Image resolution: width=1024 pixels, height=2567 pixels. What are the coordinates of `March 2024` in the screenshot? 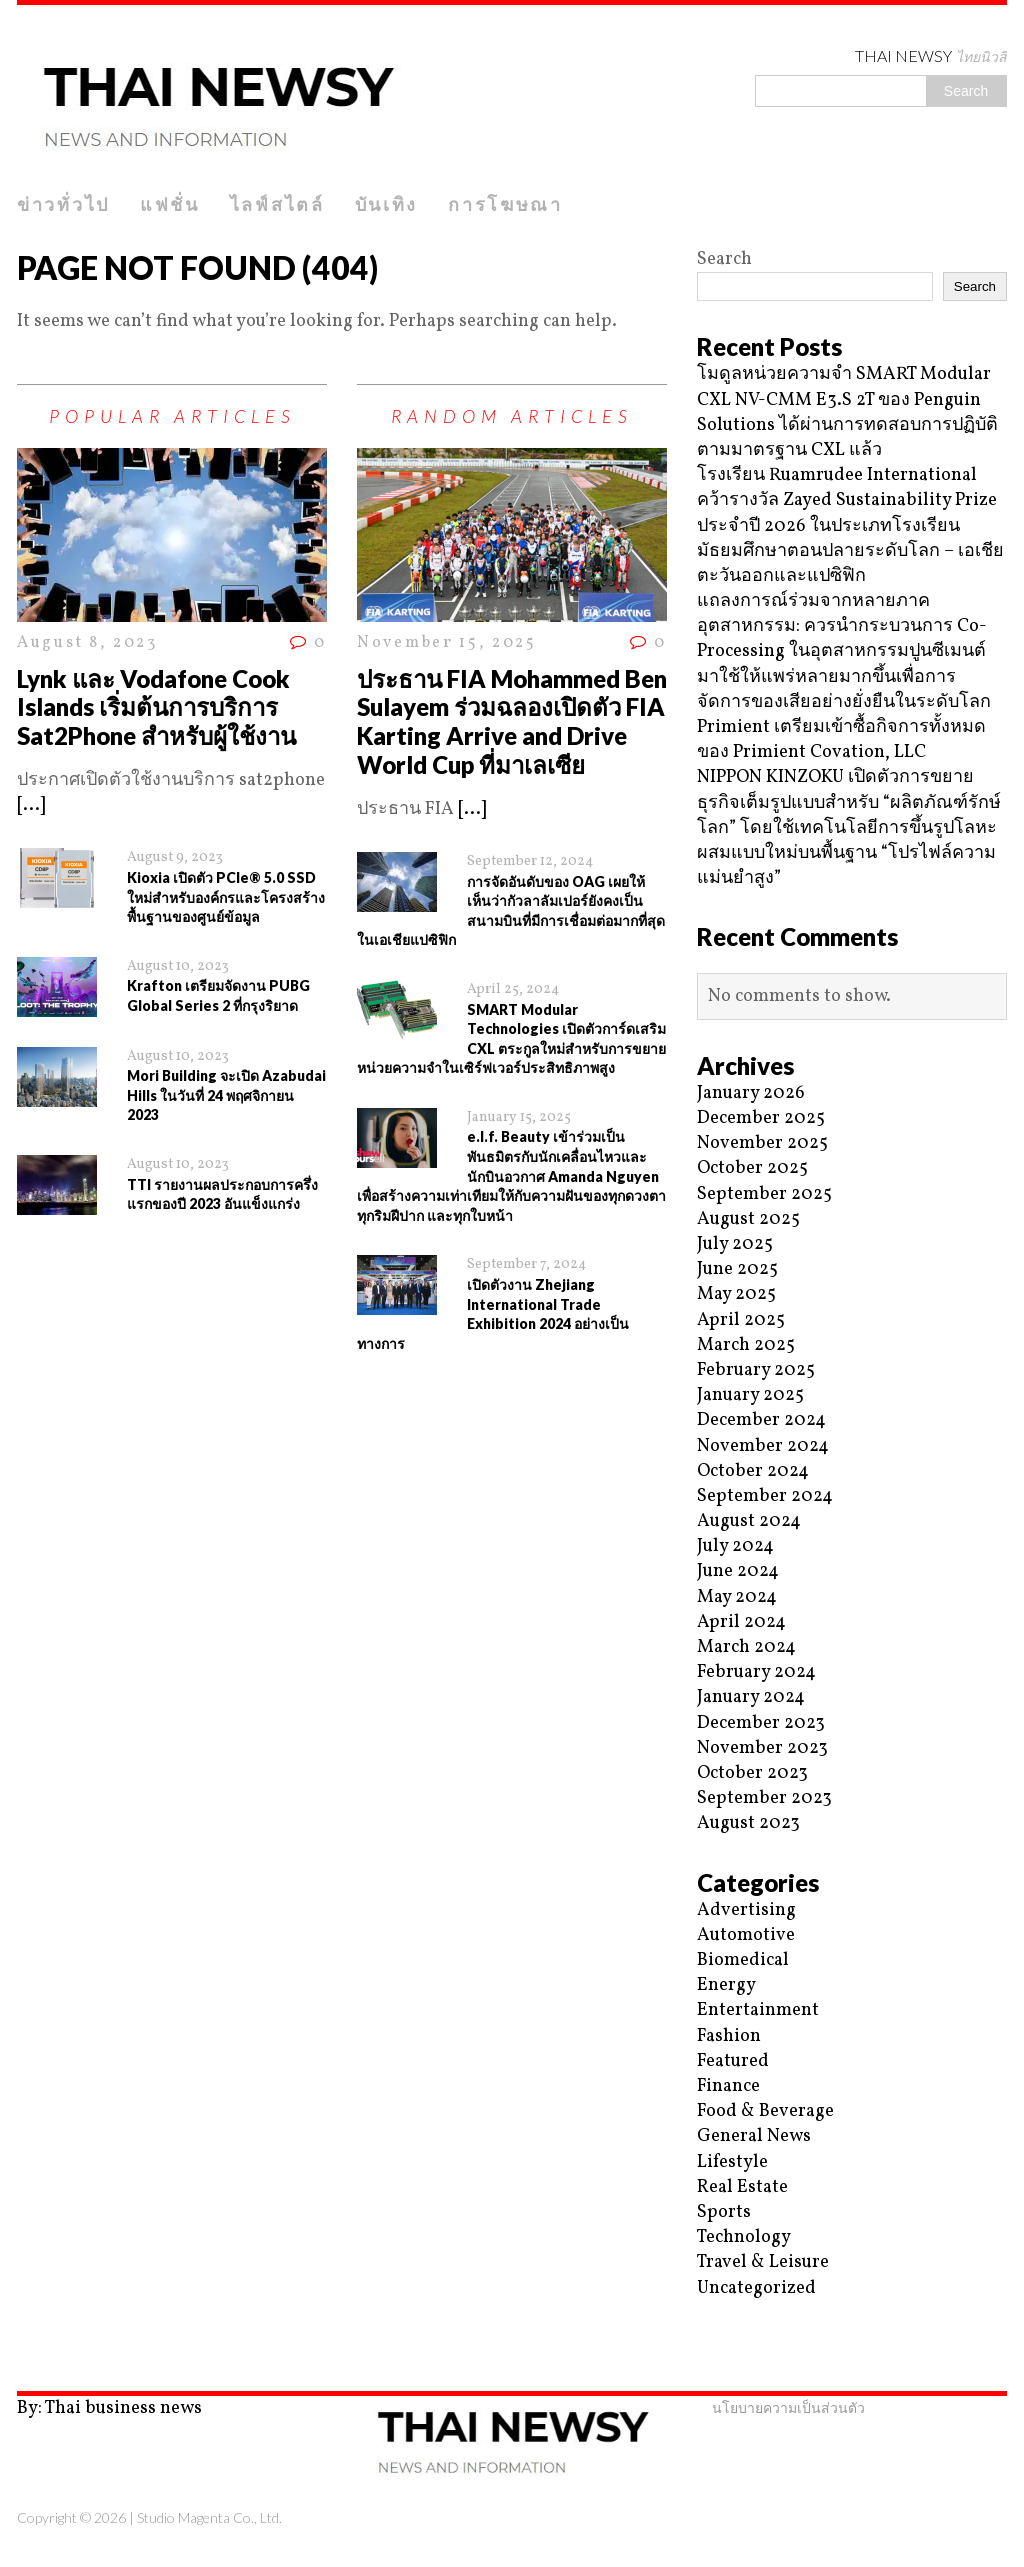 It's located at (746, 1647).